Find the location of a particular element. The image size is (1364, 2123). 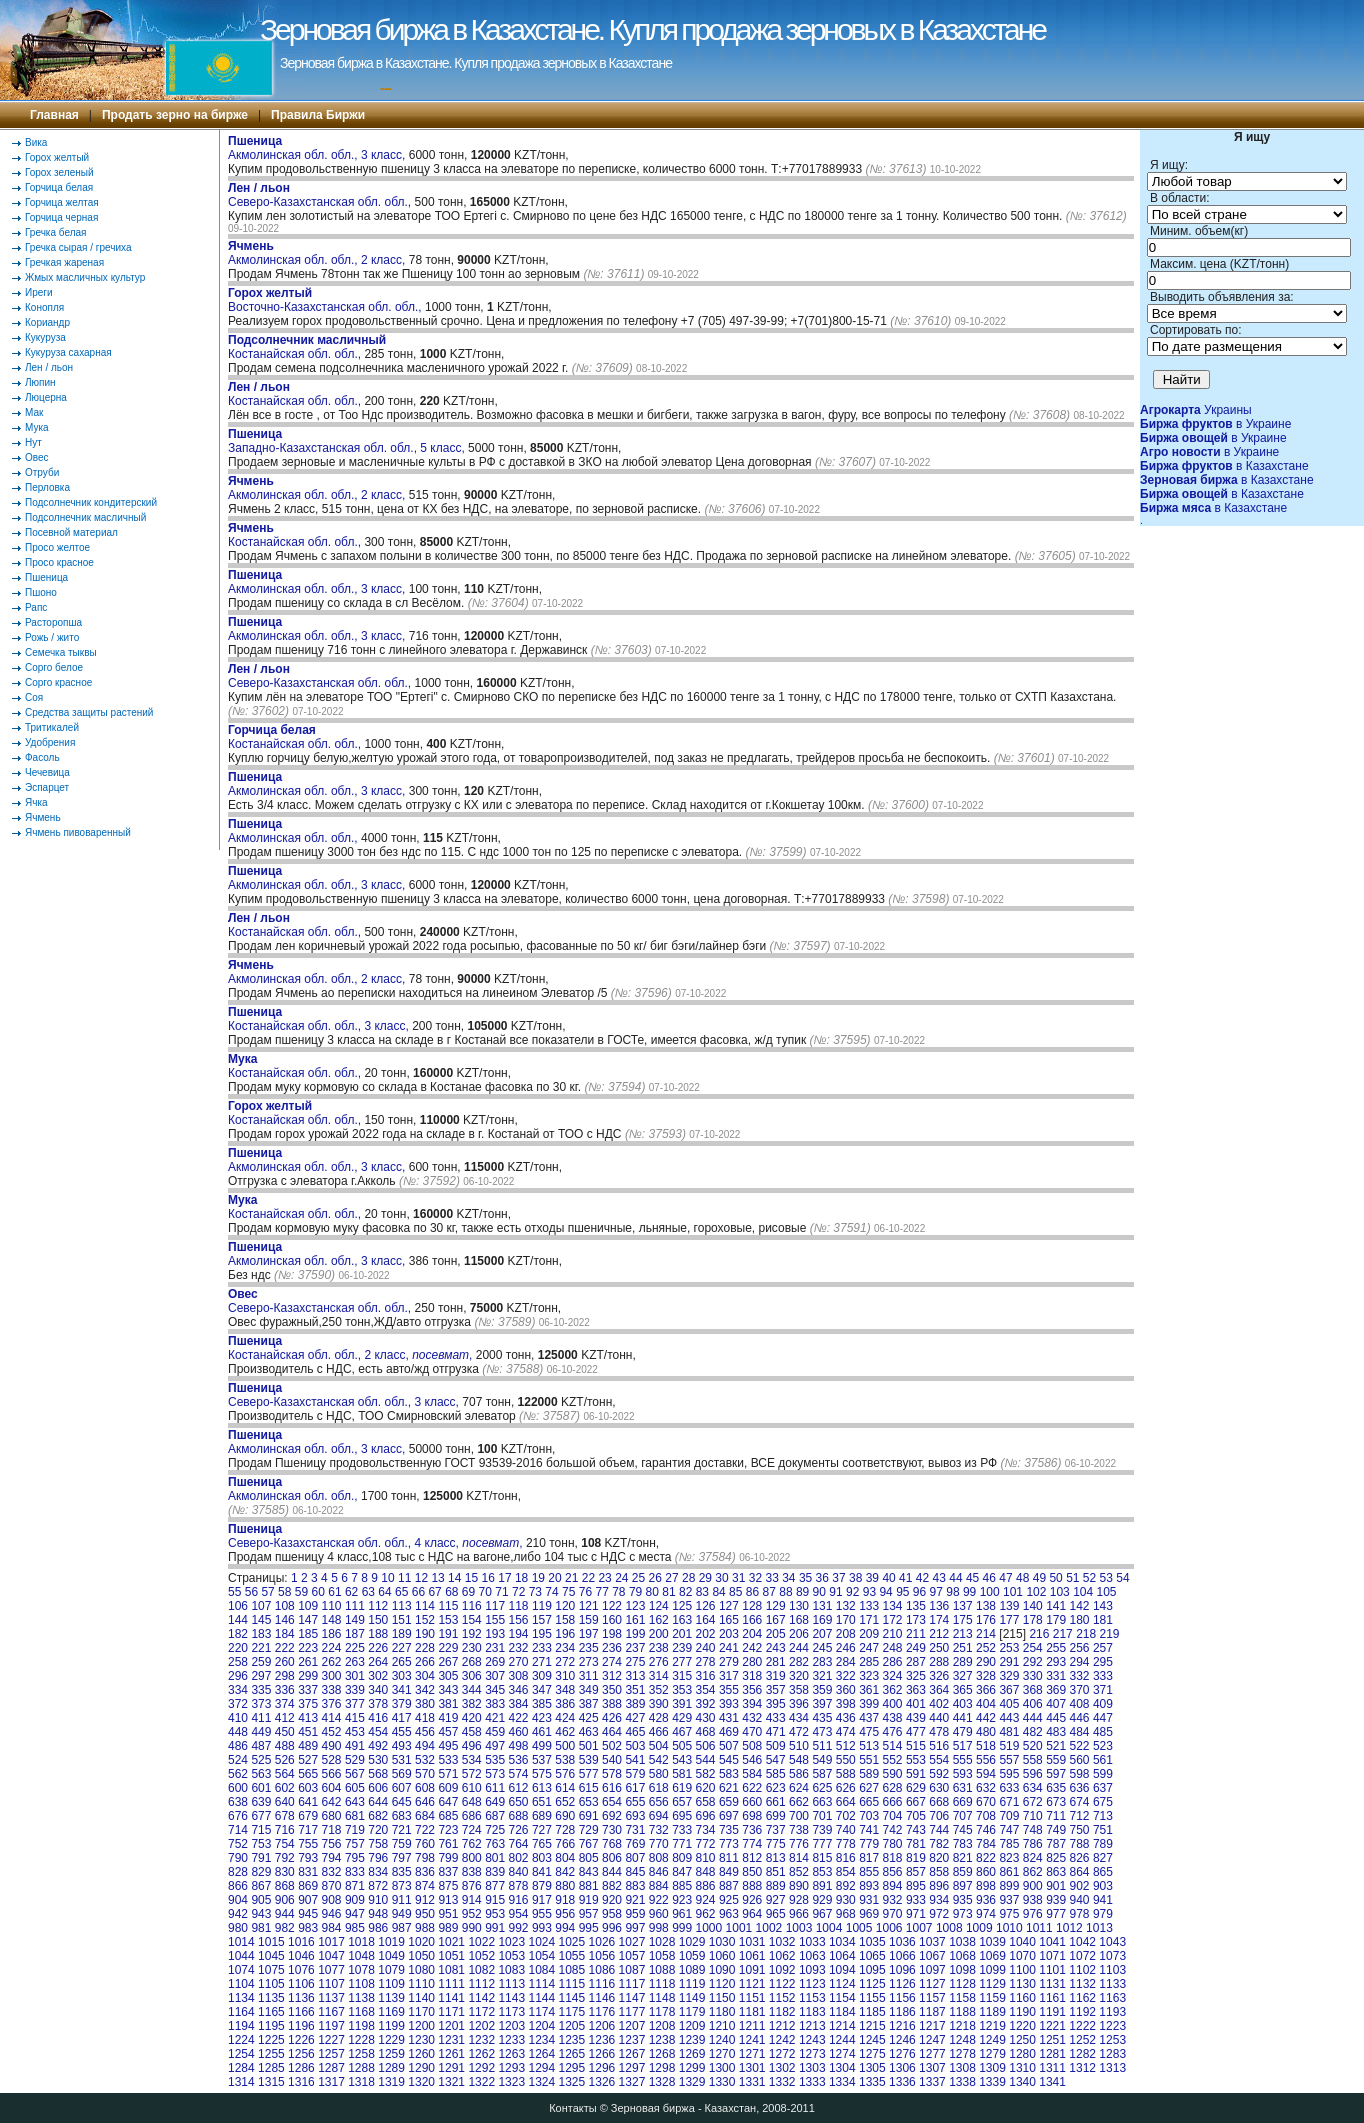

118 is located at coordinates (519, 1606).